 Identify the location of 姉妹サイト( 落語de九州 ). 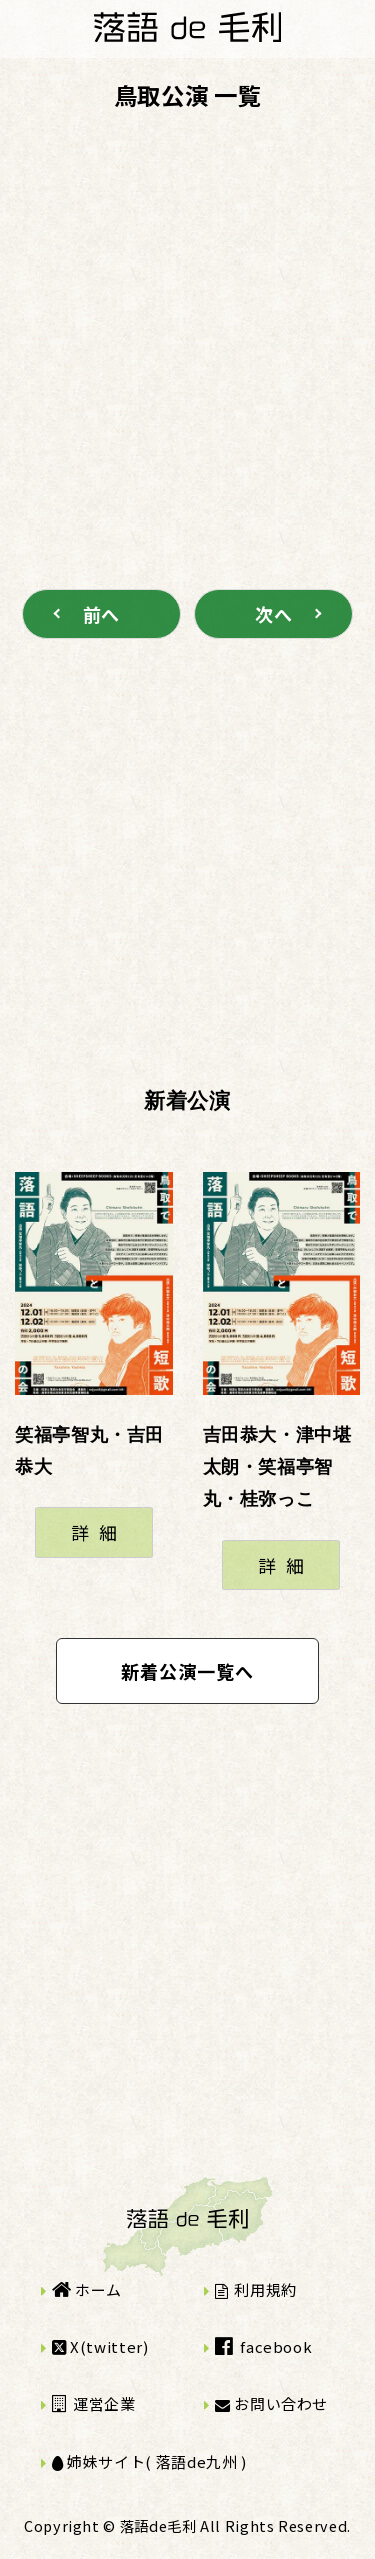
(149, 2461).